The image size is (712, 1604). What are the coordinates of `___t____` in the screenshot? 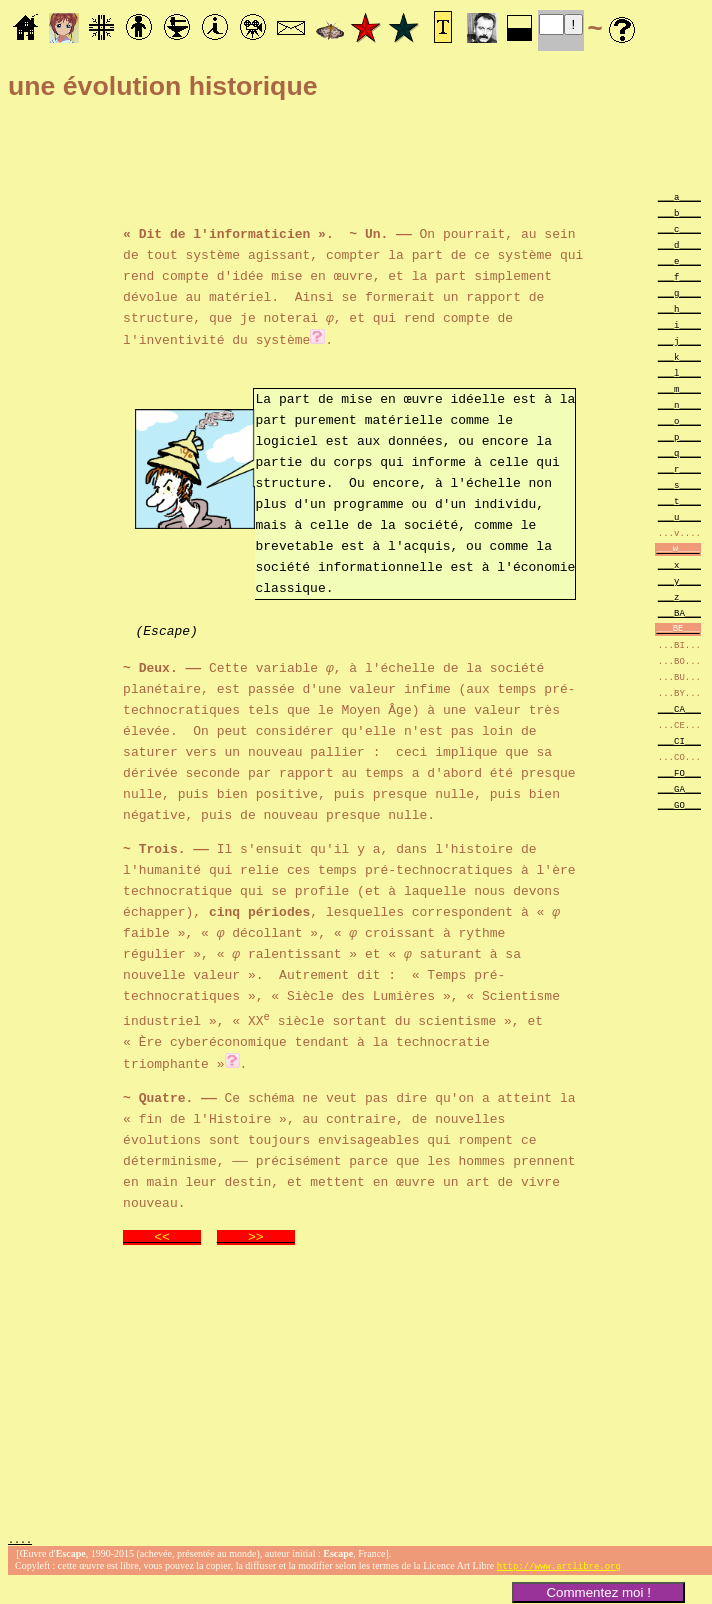 It's located at (679, 500).